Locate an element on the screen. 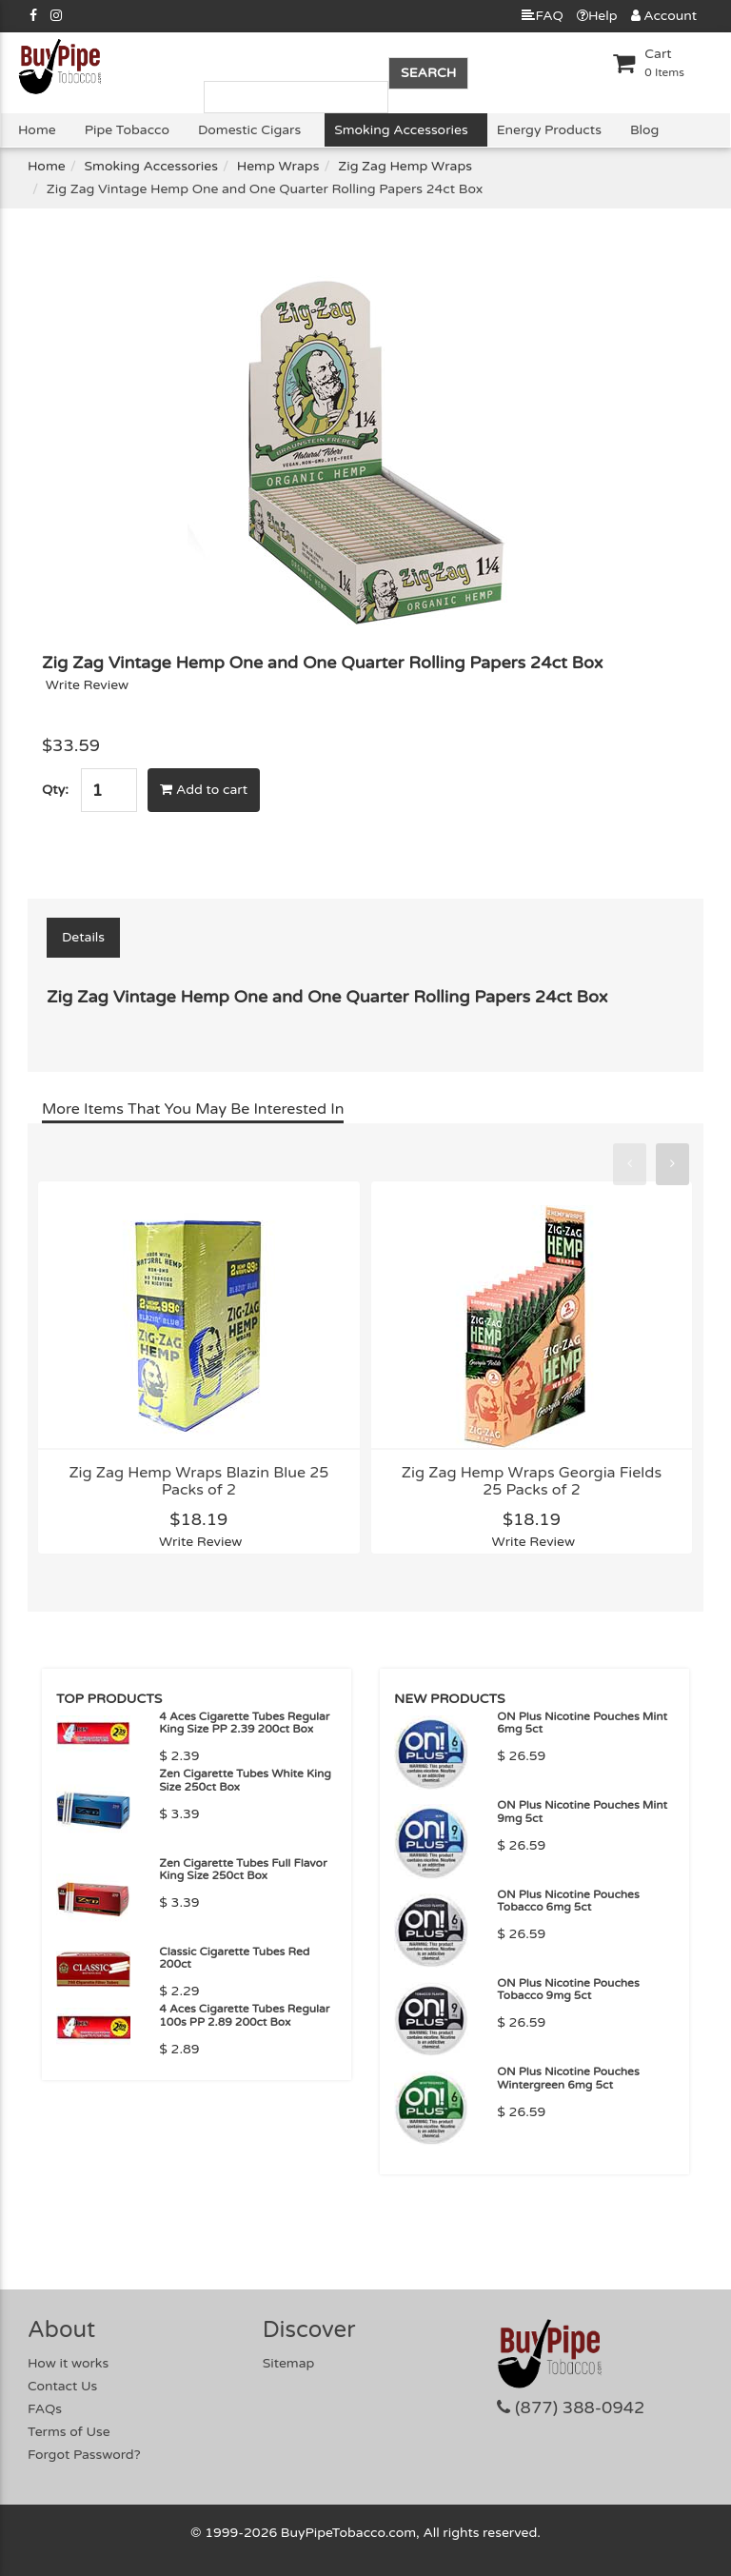 This screenshot has width=731, height=2576. Sitemap is located at coordinates (289, 2363).